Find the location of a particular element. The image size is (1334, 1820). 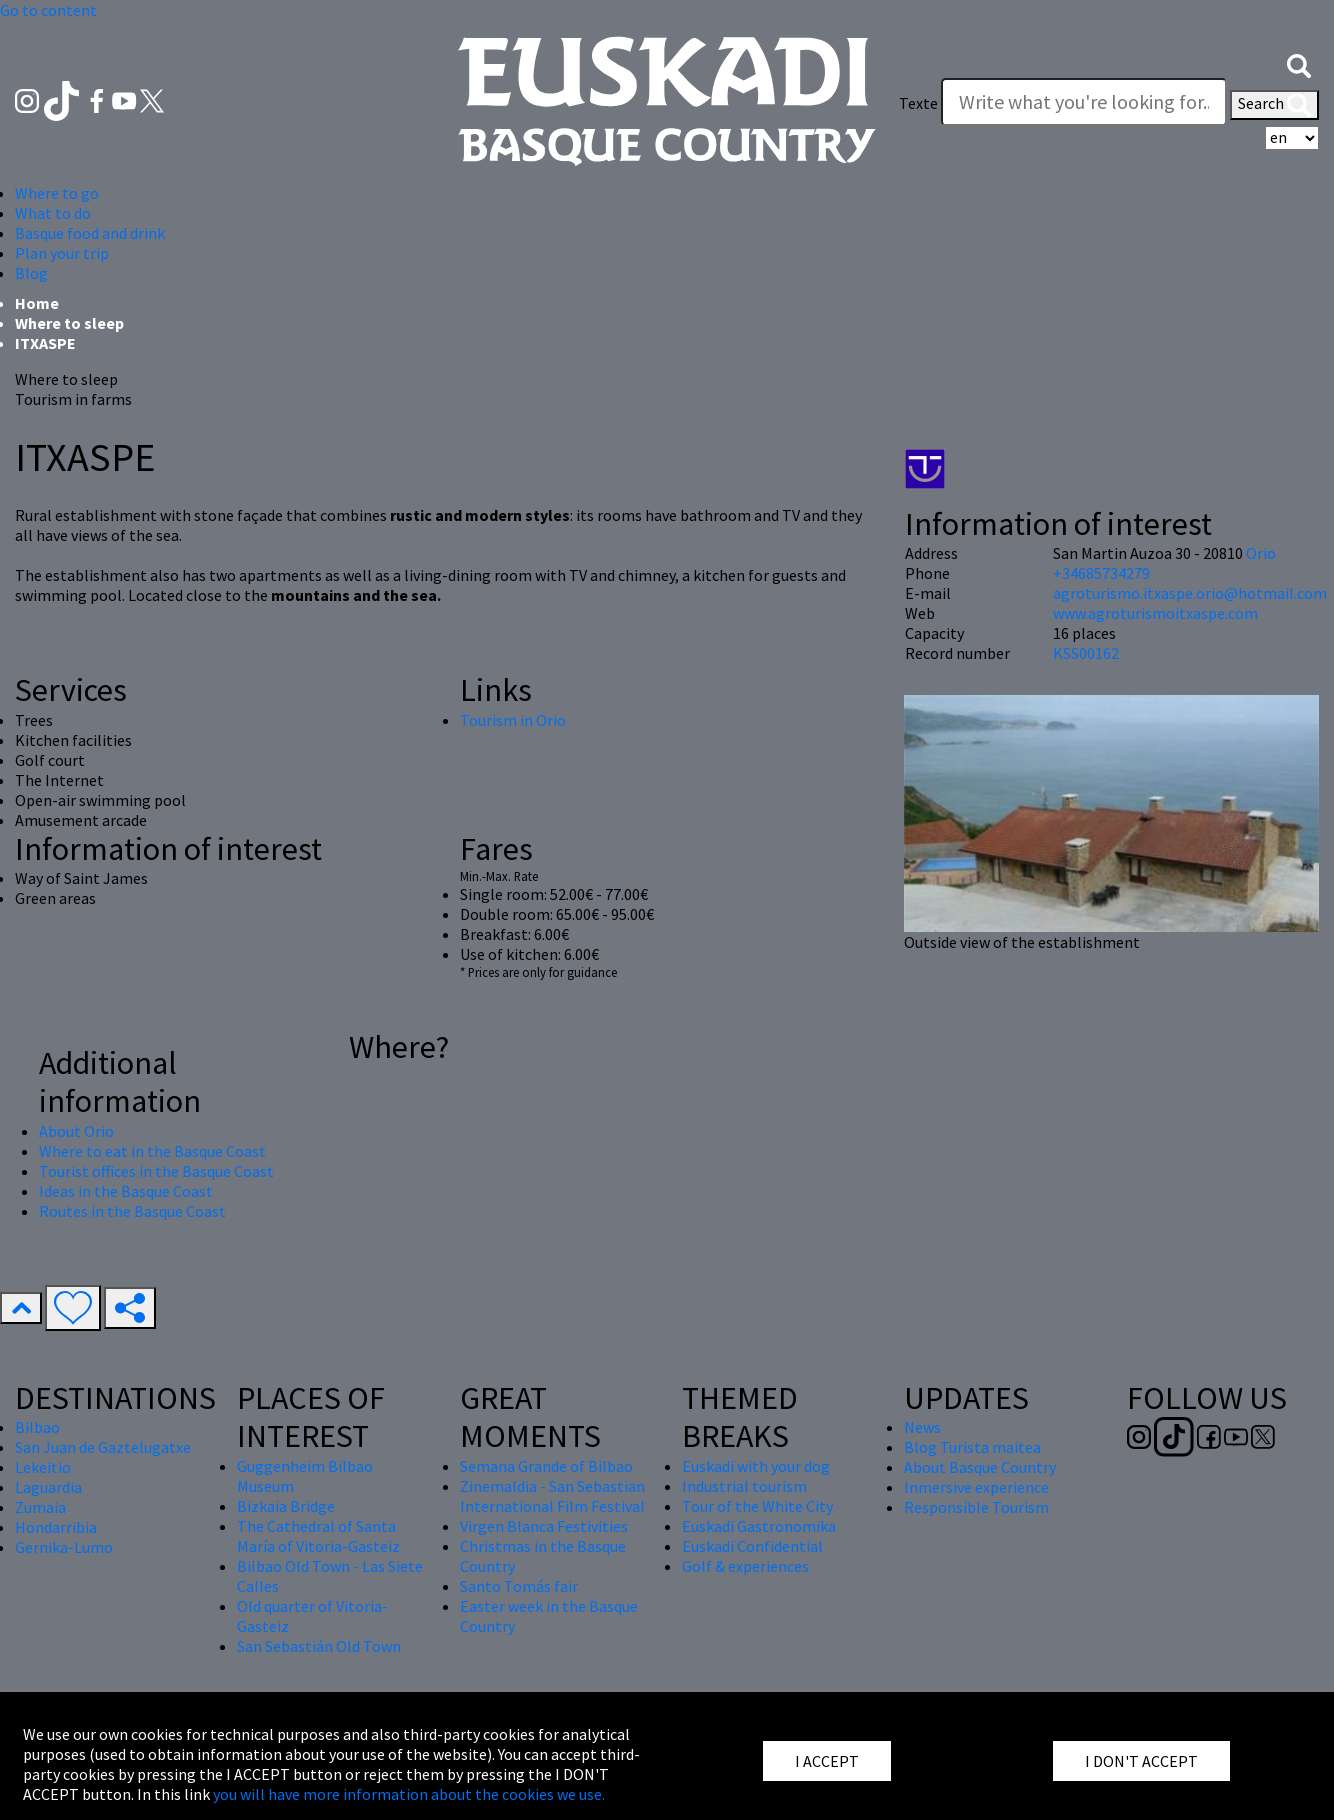

agroturismo.itxaspe.orio@hotmail.com is located at coordinates (1190, 593).